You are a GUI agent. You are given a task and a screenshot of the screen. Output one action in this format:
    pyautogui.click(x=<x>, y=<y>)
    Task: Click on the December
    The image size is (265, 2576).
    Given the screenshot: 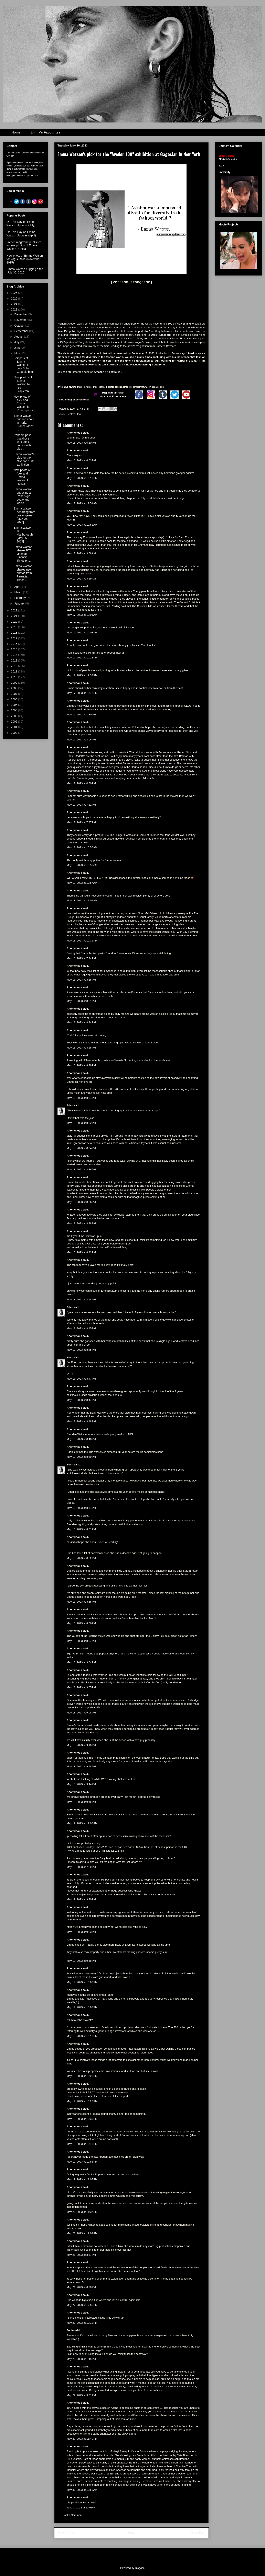 What is the action you would take?
    pyautogui.click(x=21, y=314)
    